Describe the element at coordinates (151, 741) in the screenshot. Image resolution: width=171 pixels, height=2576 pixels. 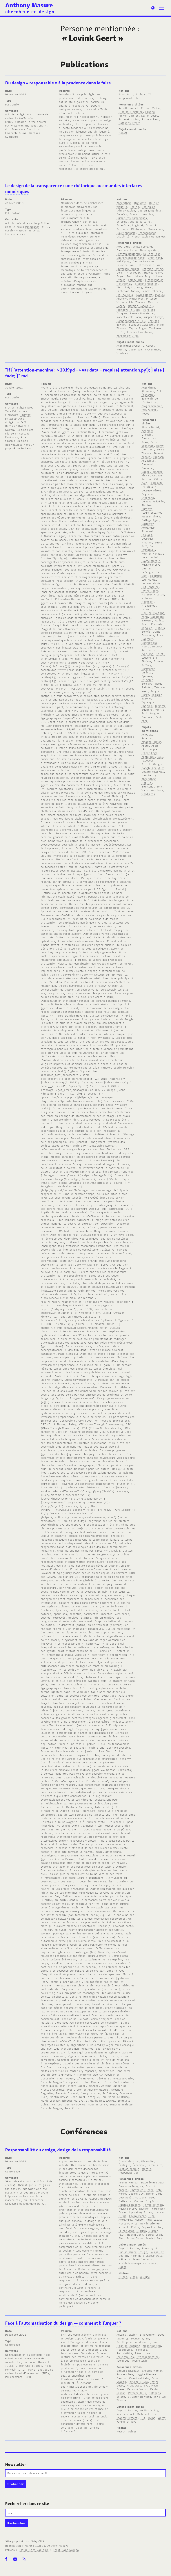
I see `Amazon-Killer` at that location.